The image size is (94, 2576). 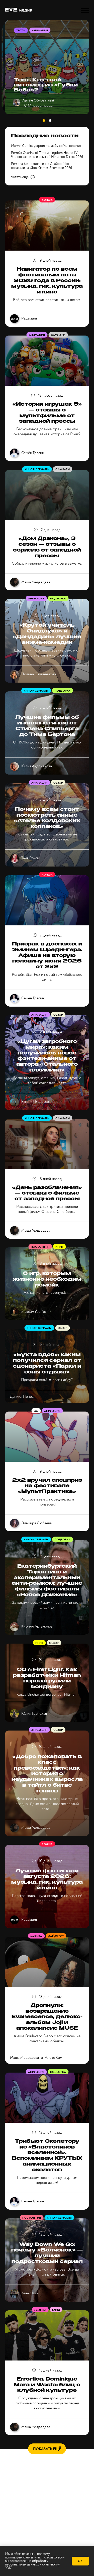 What do you see at coordinates (47, 413) in the screenshot?
I see `«История игрушек 5» — отзывы о мультфильме от западной прессы` at bounding box center [47, 413].